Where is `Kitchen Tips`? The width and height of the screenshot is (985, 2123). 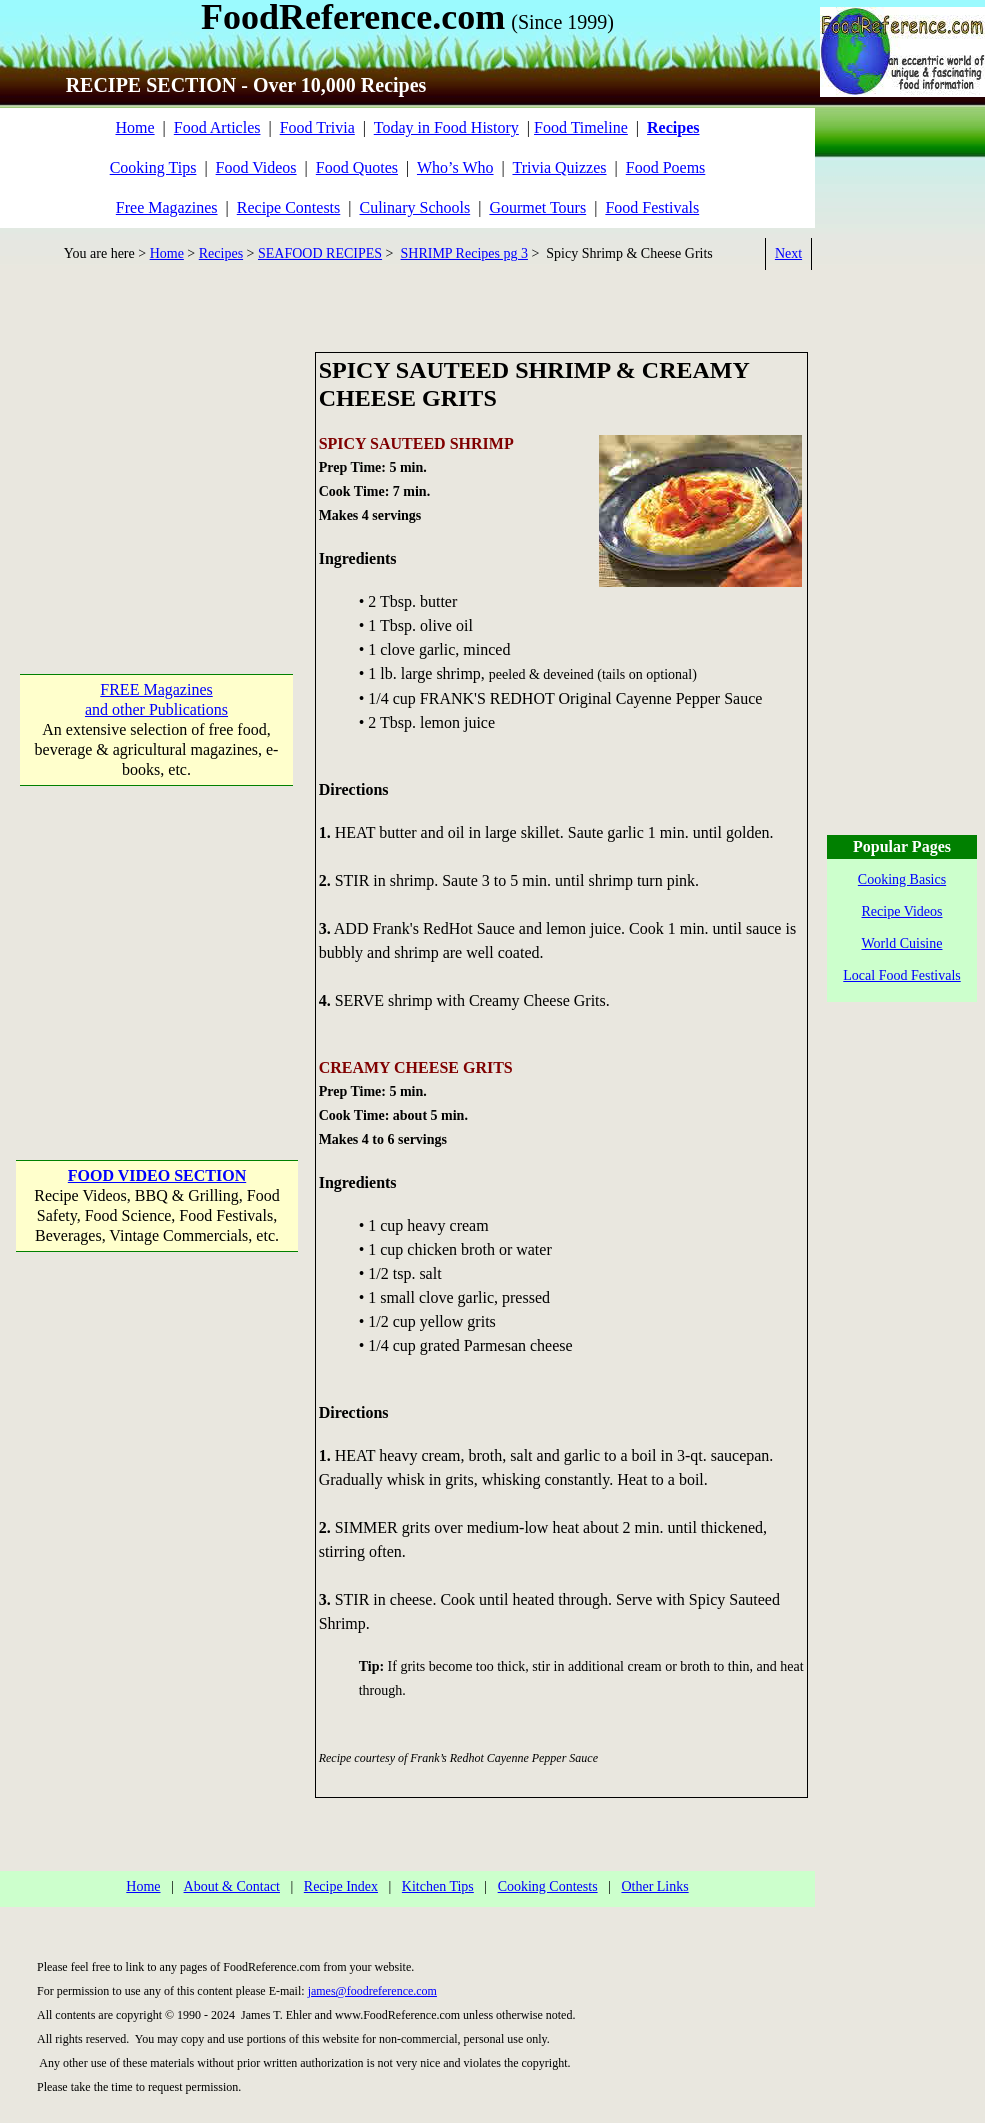 Kitchen Tips is located at coordinates (438, 1886).